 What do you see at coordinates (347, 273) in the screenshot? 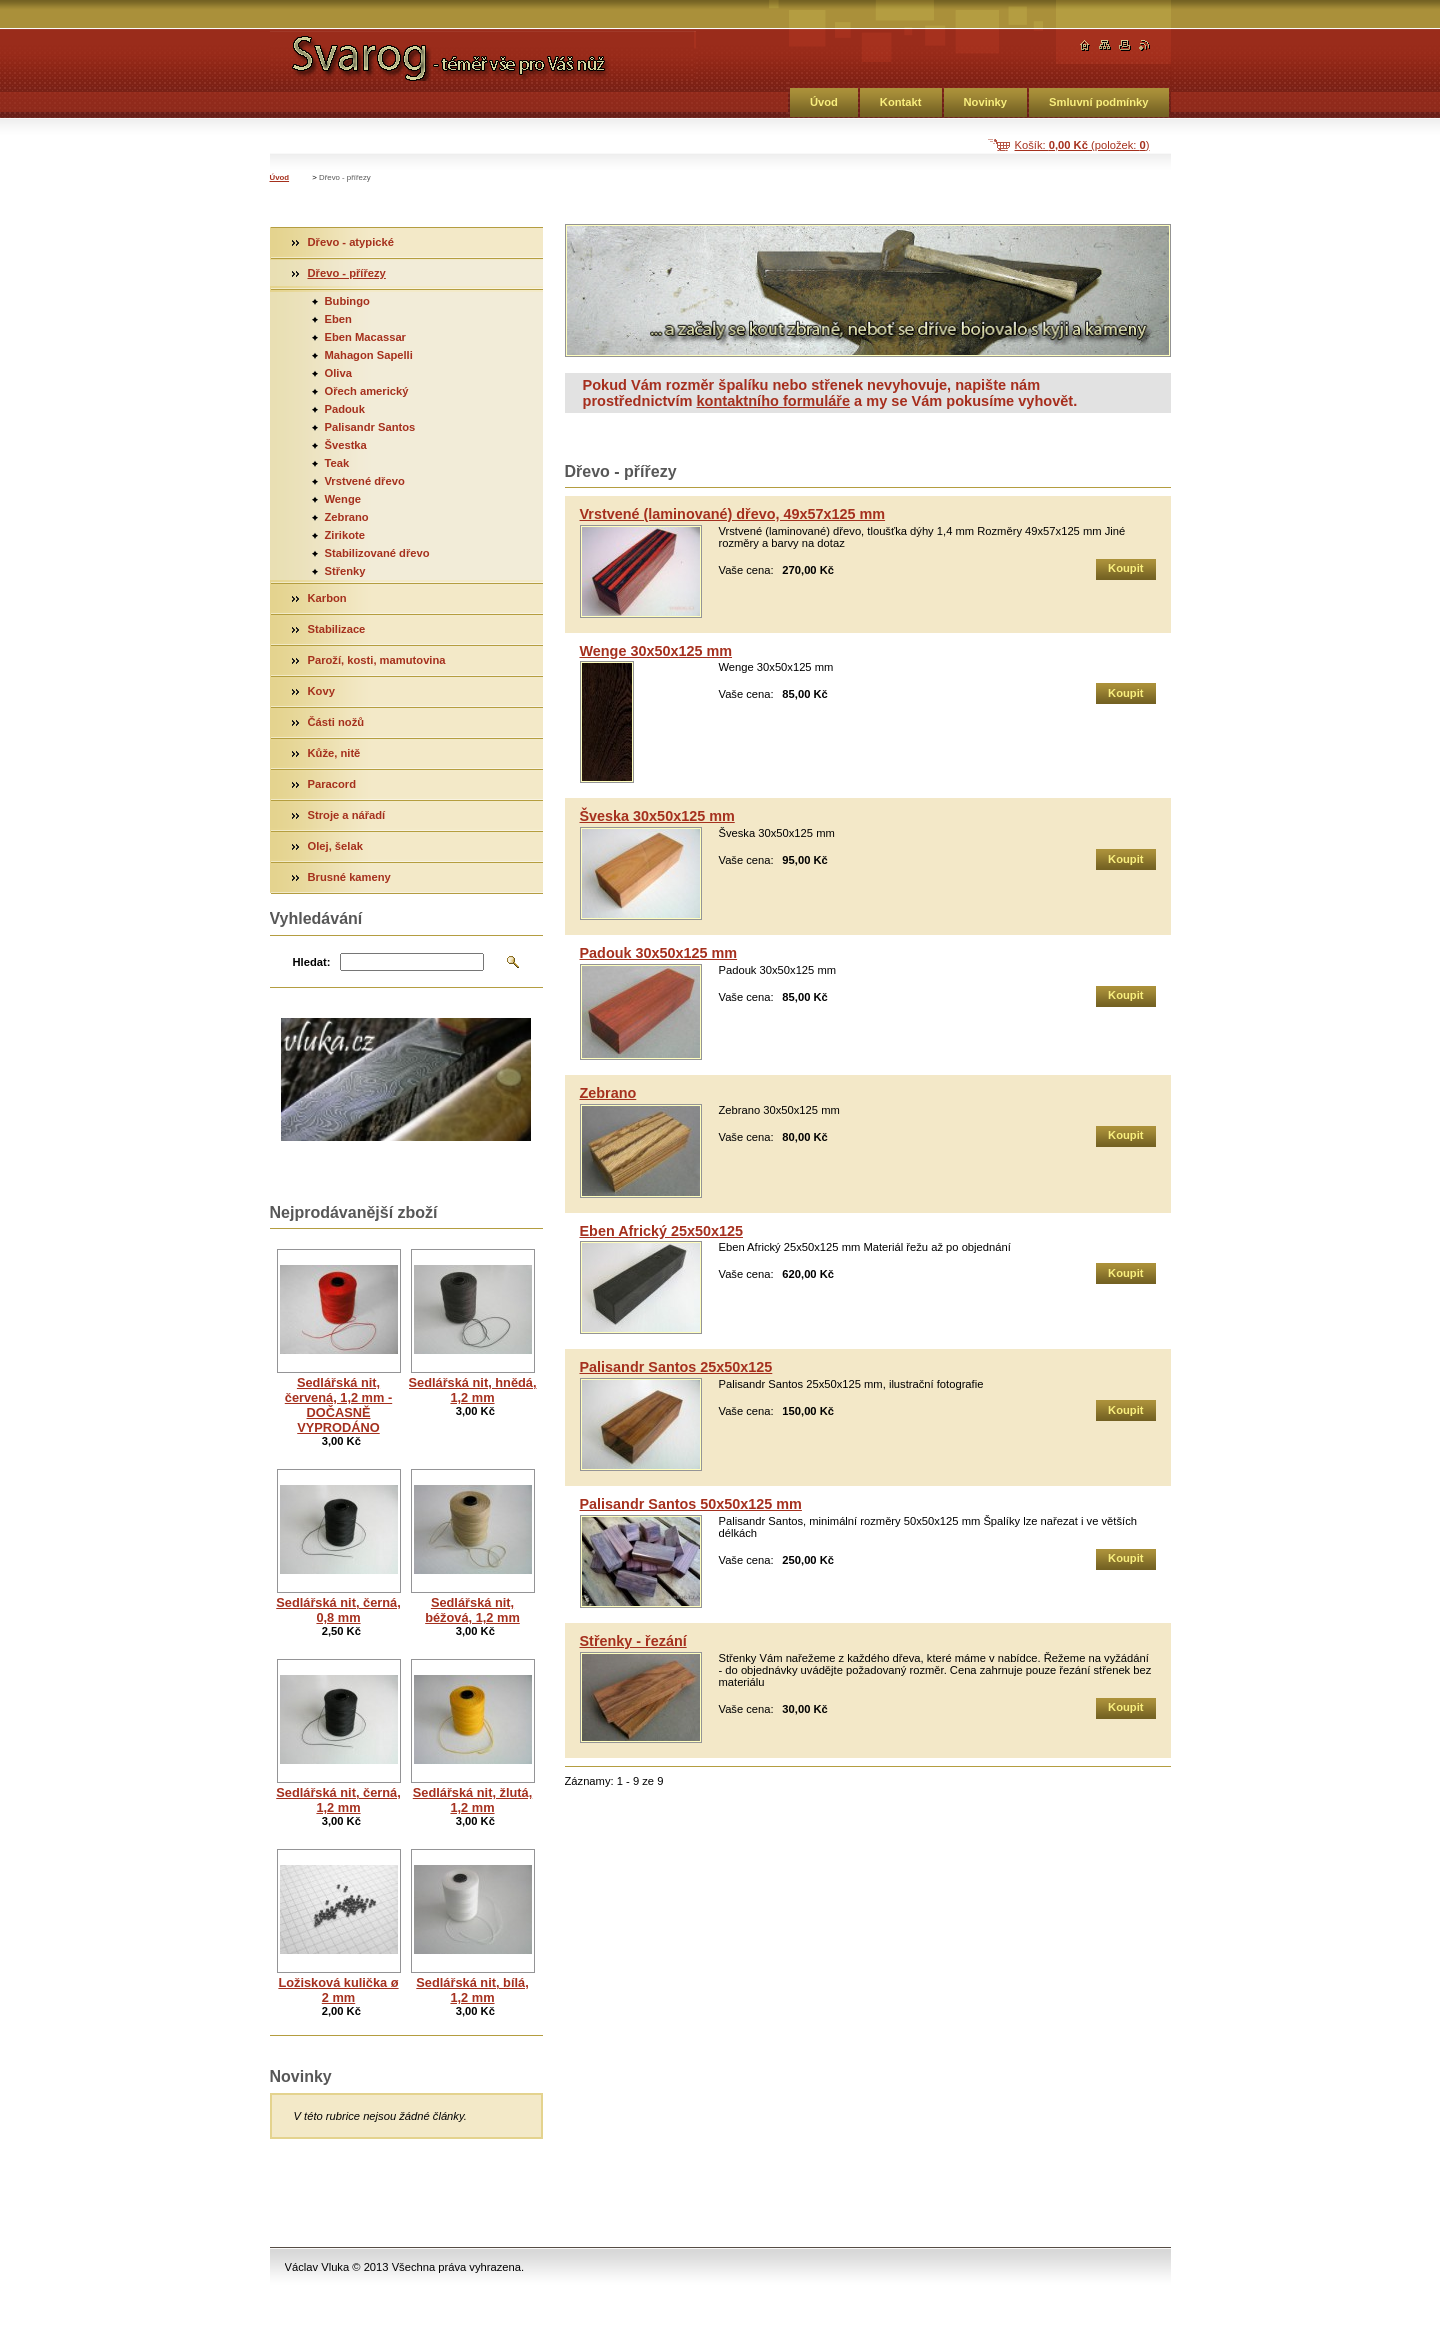
I see `Dřevo - přířezy` at bounding box center [347, 273].